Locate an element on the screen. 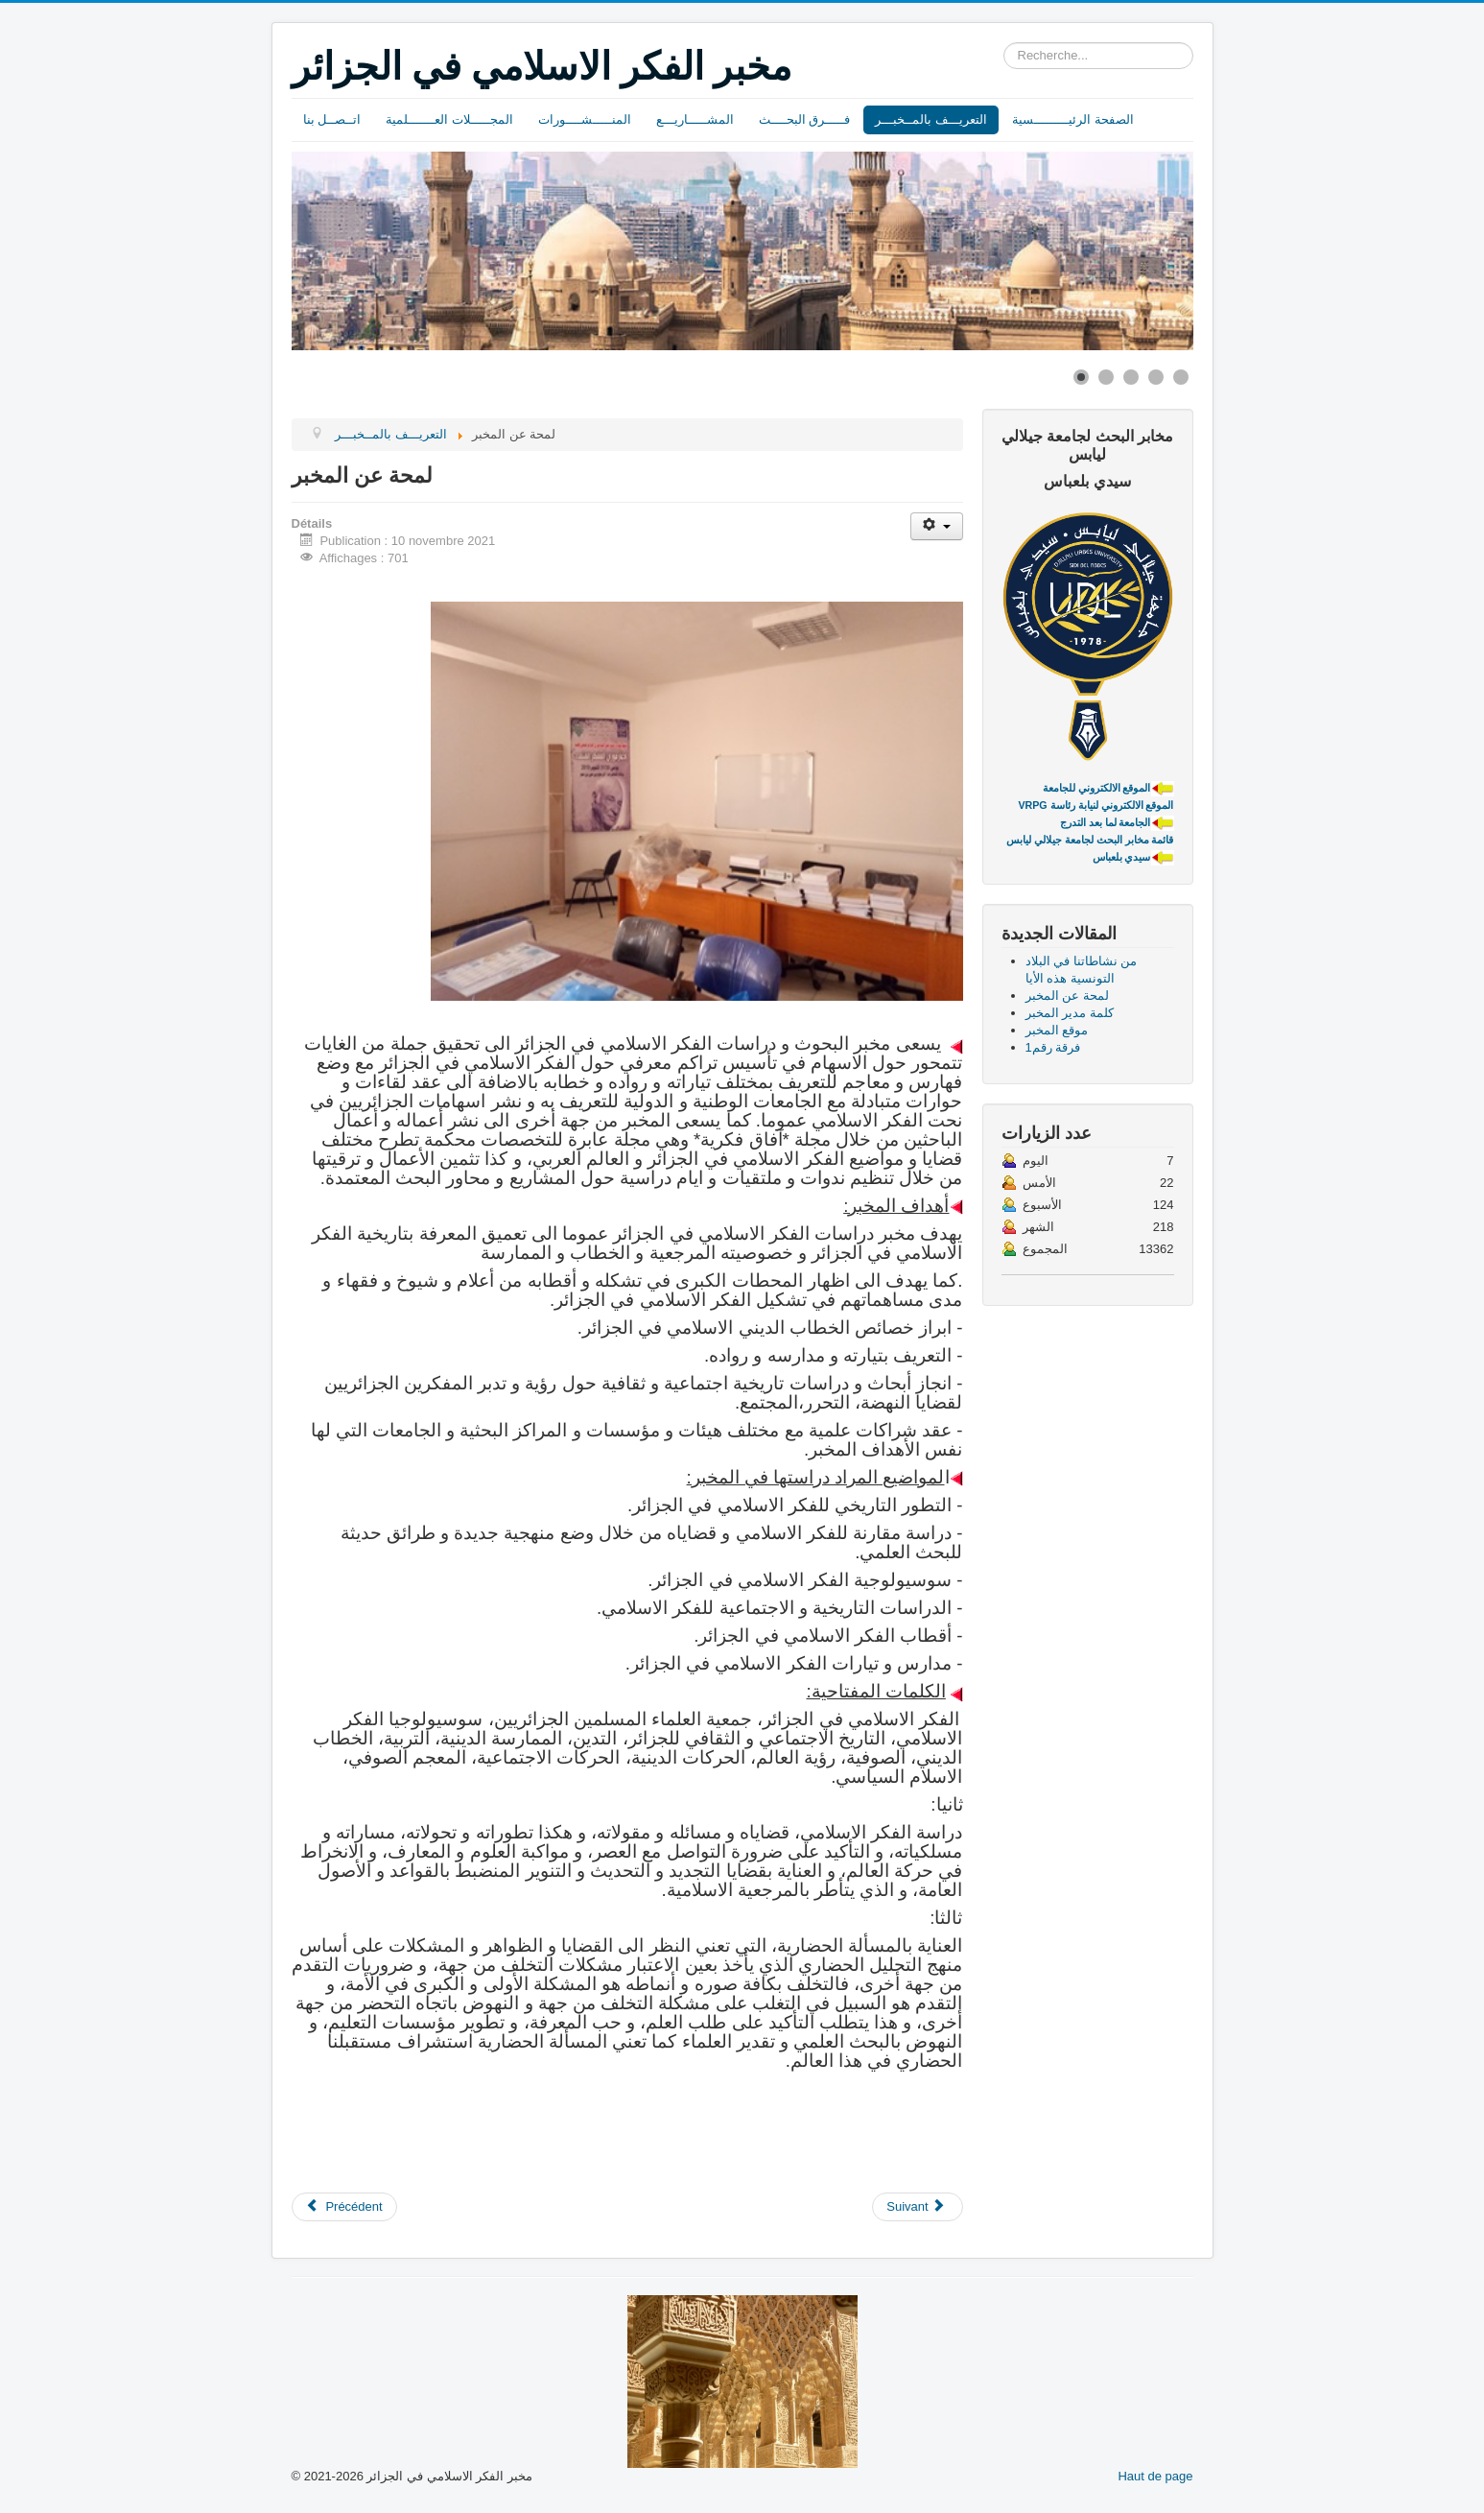  المنـــــشــــورات is located at coordinates (584, 119).